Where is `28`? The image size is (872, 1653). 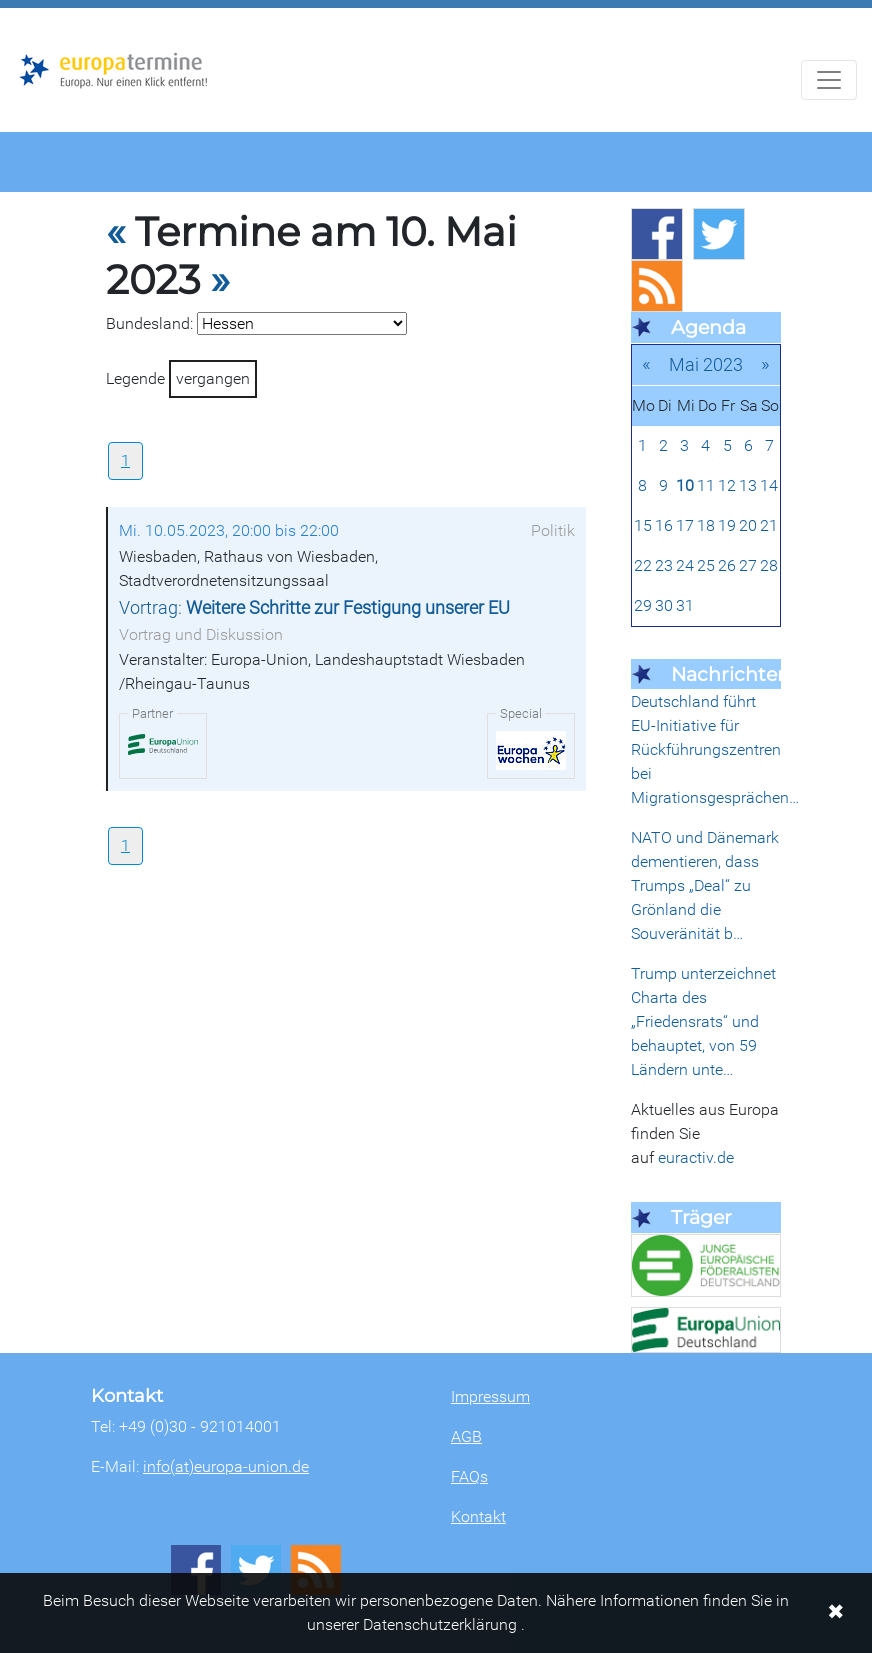 28 is located at coordinates (769, 565).